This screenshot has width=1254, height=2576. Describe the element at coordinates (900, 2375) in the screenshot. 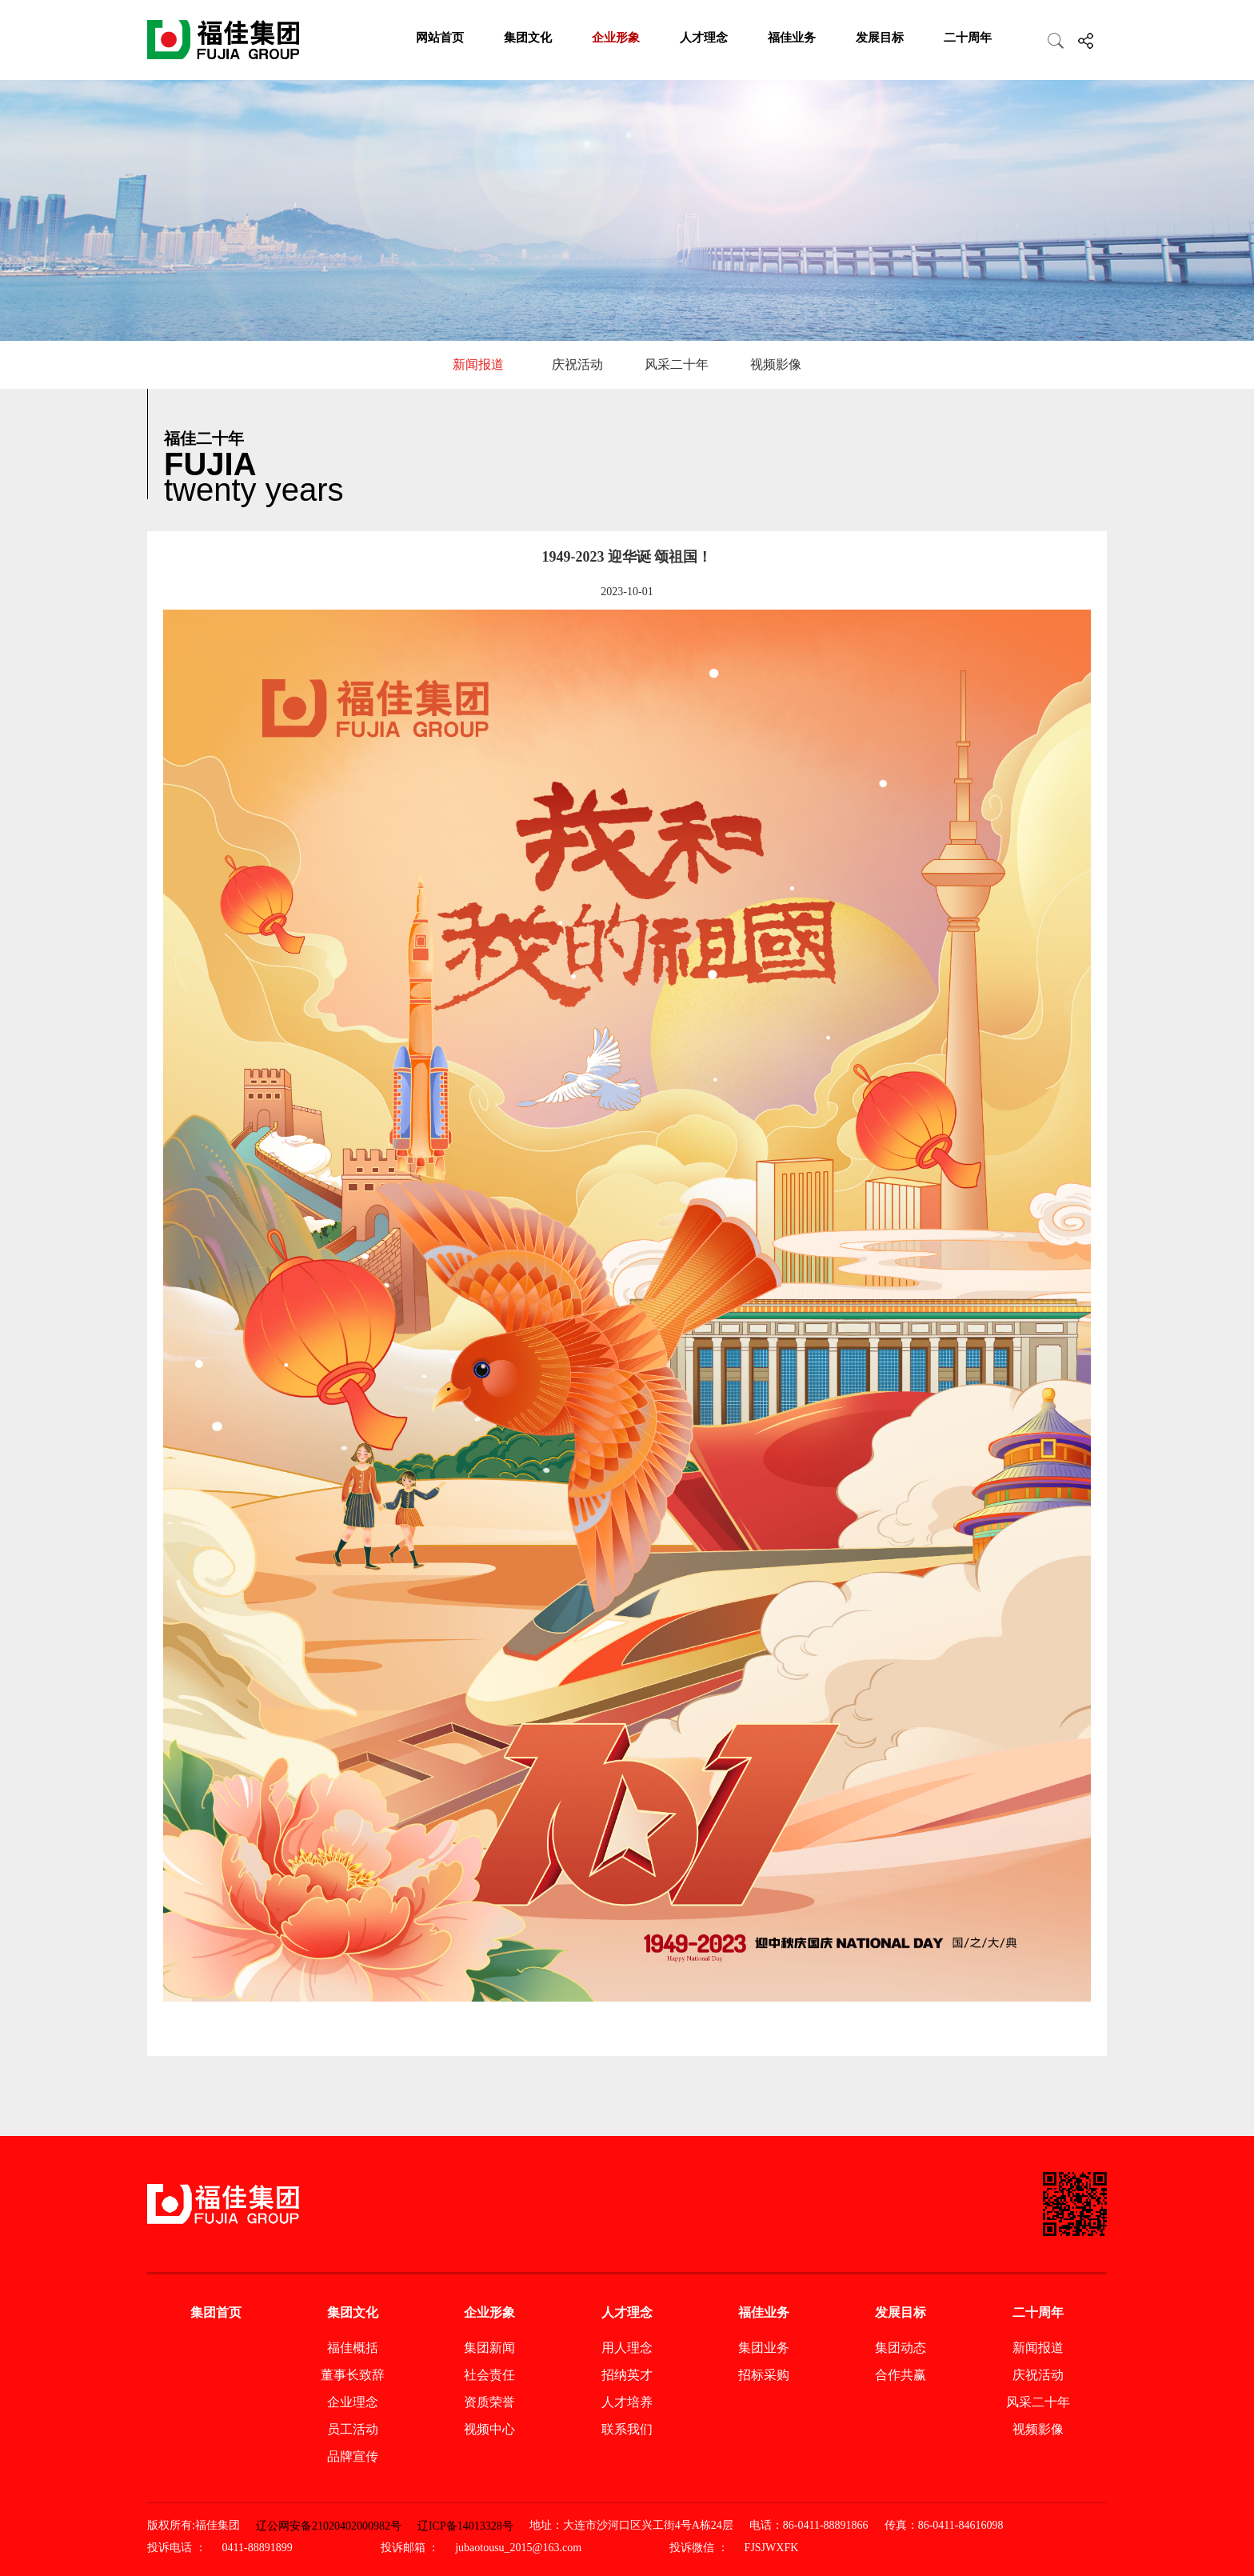

I see `合作共赢` at that location.